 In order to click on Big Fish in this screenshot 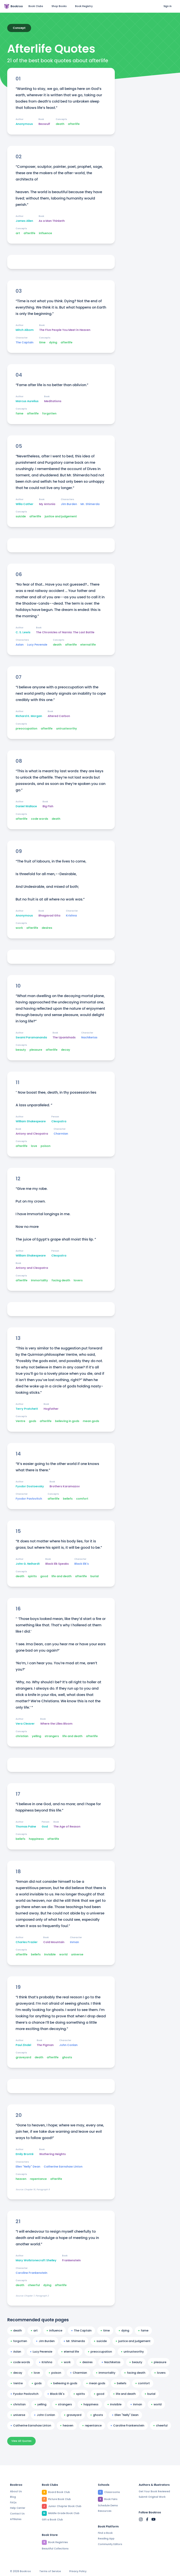, I will do `click(48, 806)`.